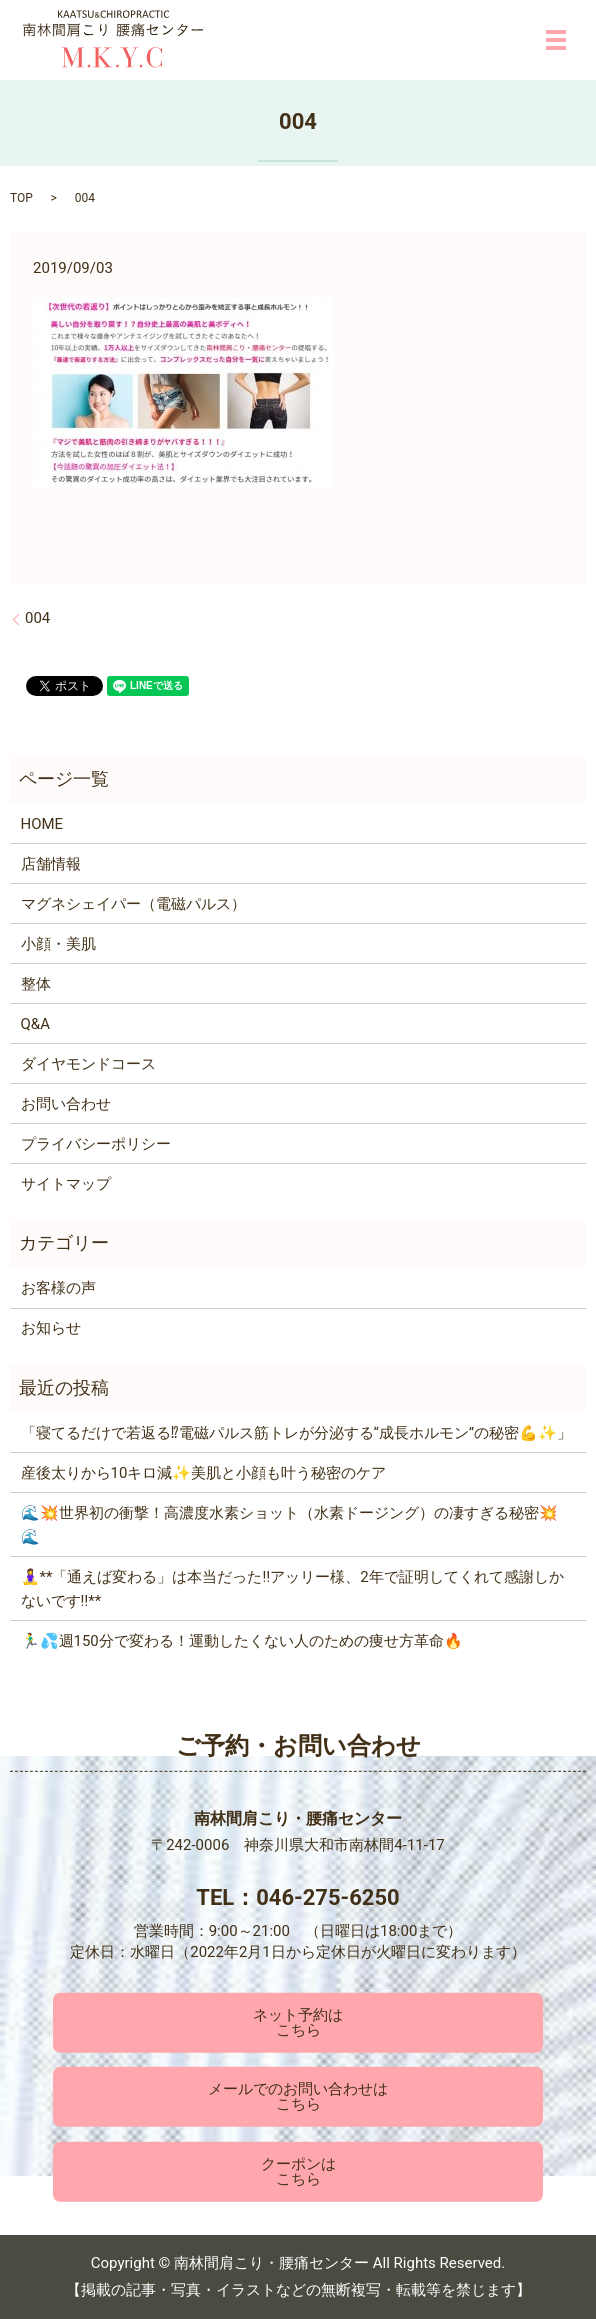 Image resolution: width=596 pixels, height=2319 pixels. What do you see at coordinates (133, 904) in the screenshot?
I see `マグネシェイパー（電磁パルス）` at bounding box center [133, 904].